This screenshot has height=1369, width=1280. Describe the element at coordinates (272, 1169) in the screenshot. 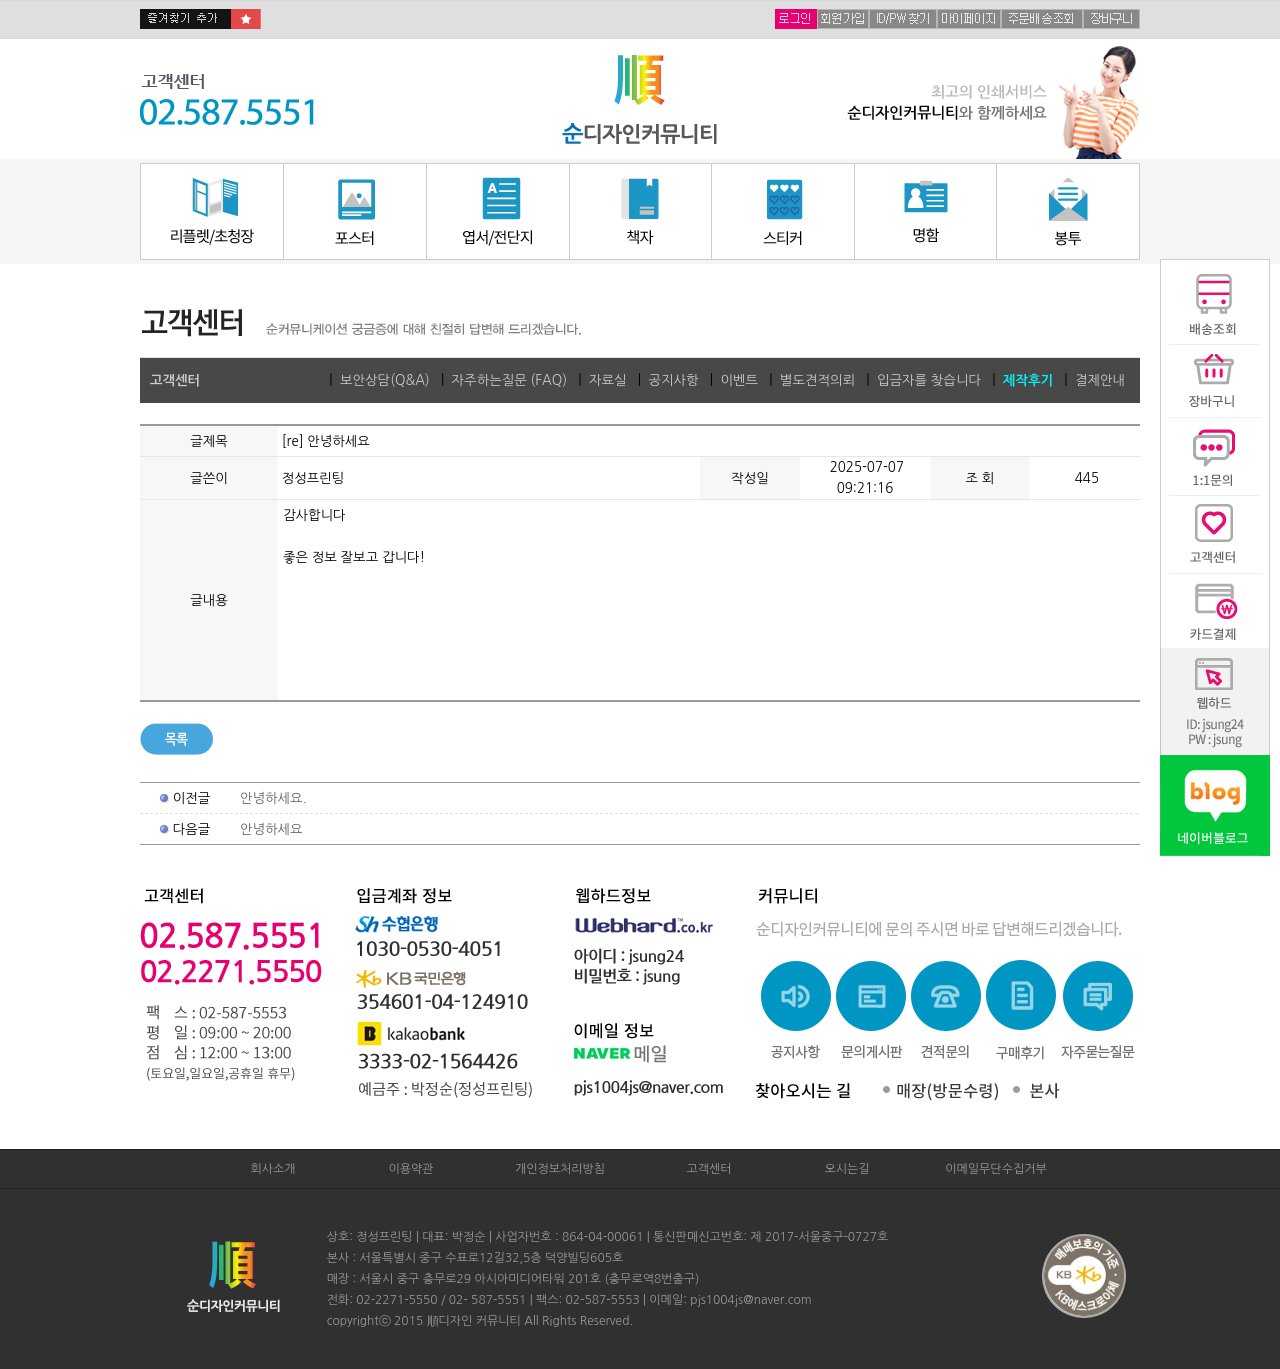

I see `회사소개` at that location.